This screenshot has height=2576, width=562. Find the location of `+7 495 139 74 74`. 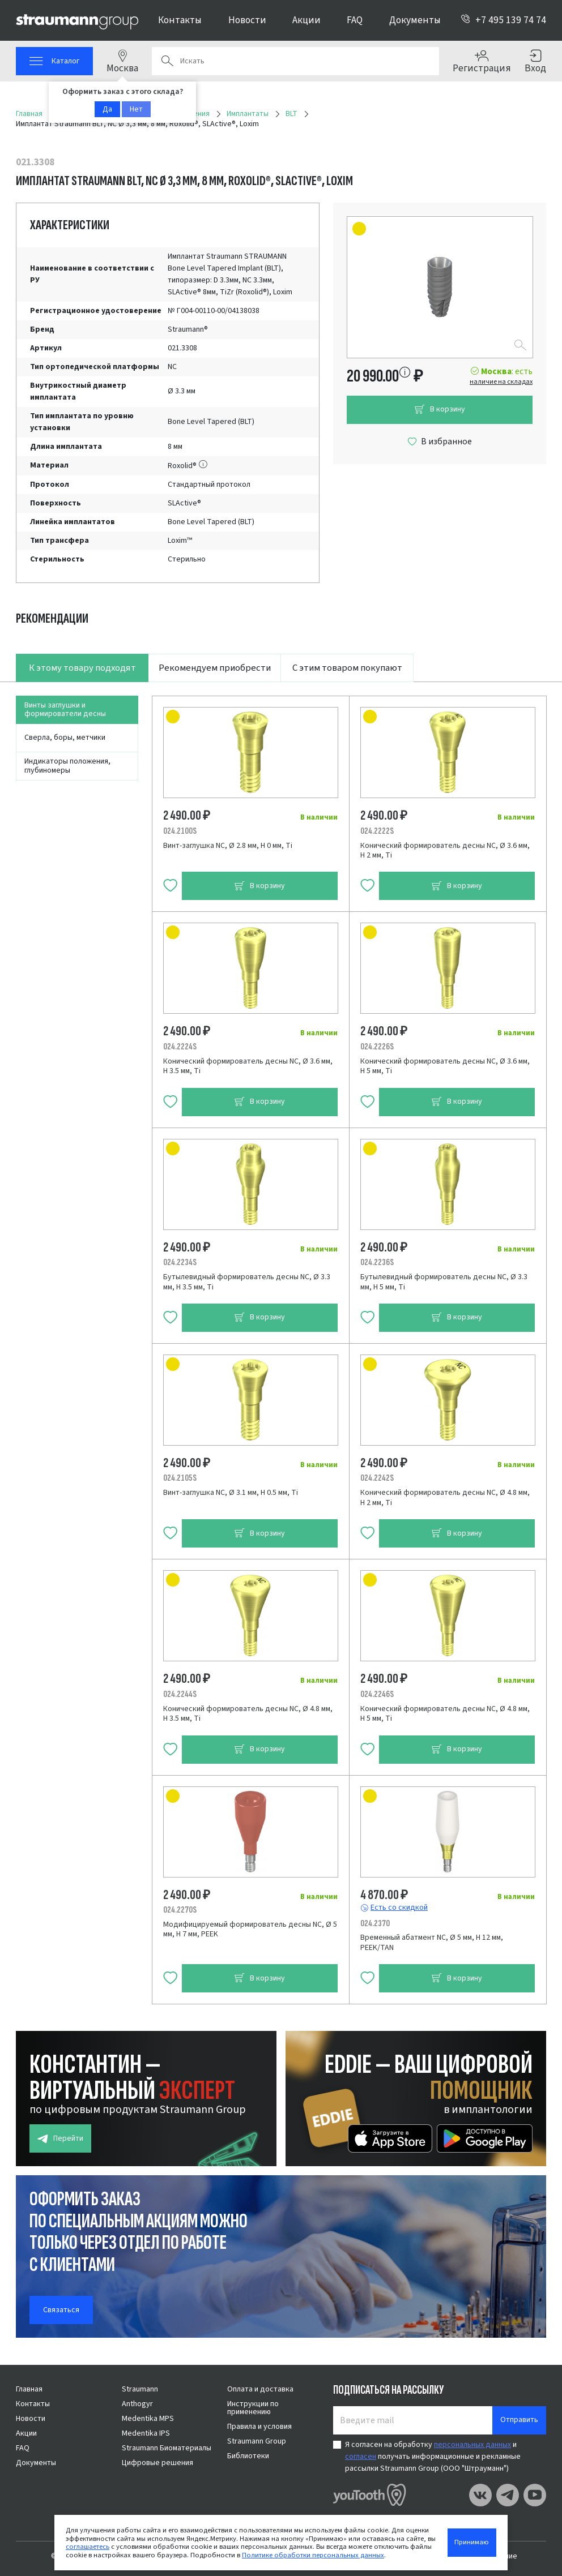

+7 495 139 74 74 is located at coordinates (503, 20).